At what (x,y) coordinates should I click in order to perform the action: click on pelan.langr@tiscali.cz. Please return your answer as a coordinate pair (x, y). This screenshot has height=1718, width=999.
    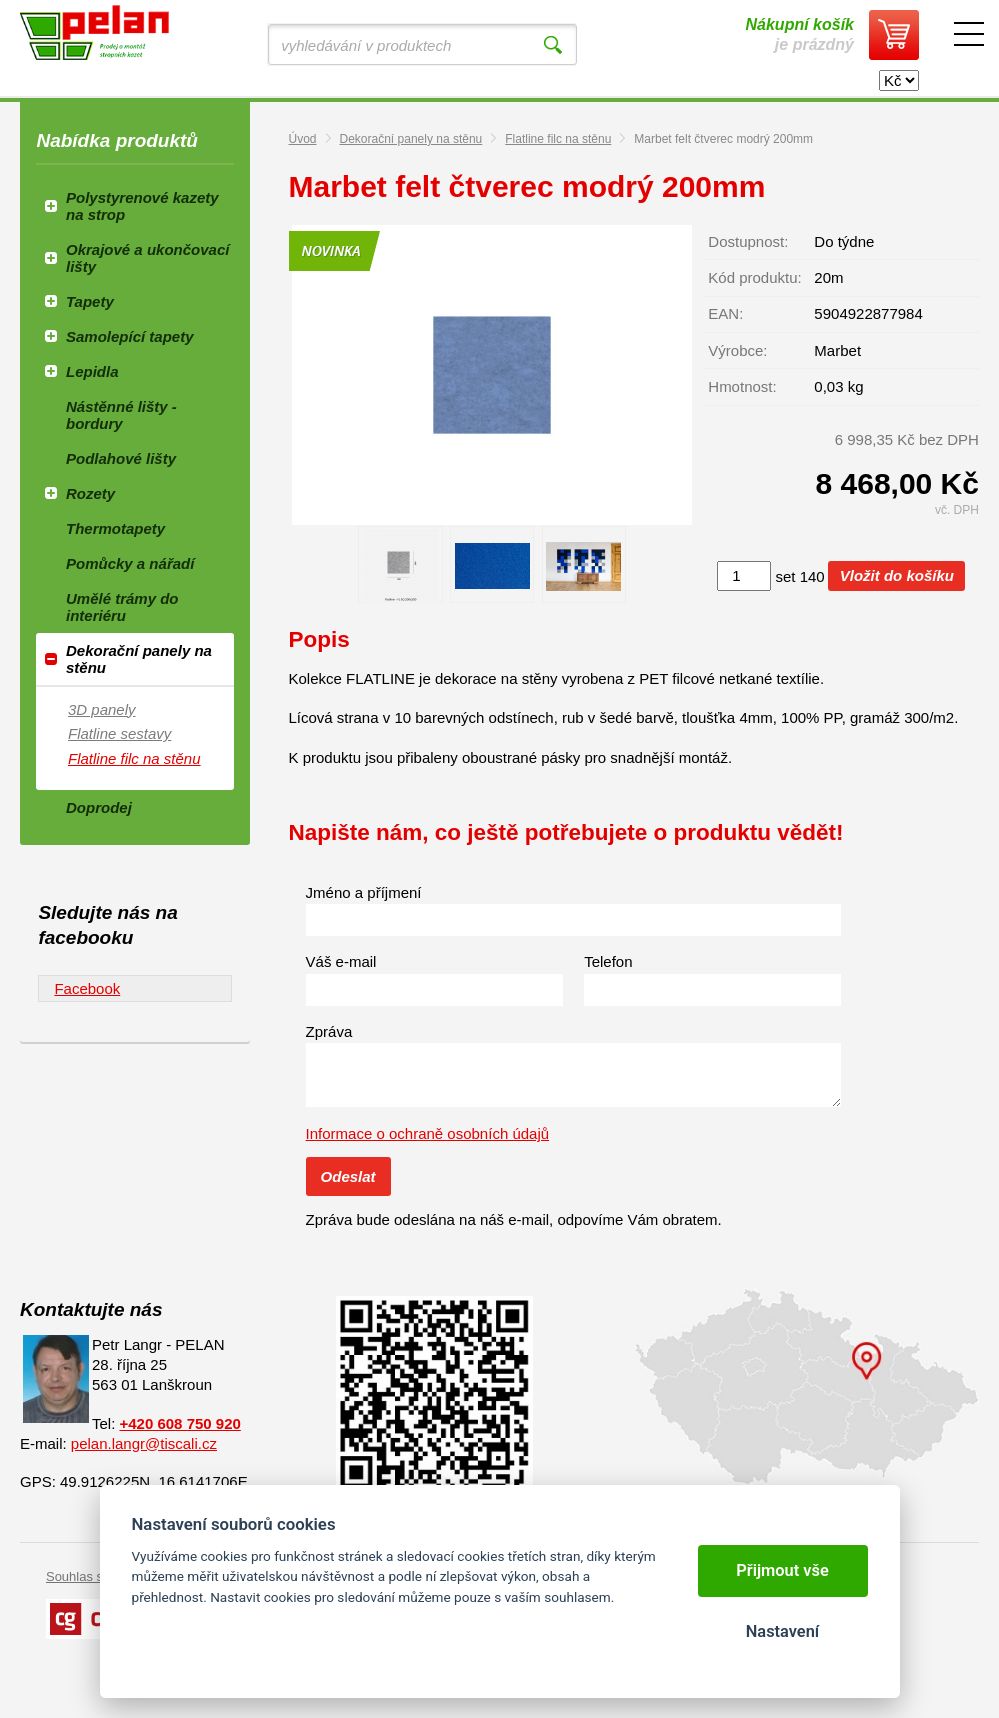
    Looking at the image, I should click on (144, 1443).